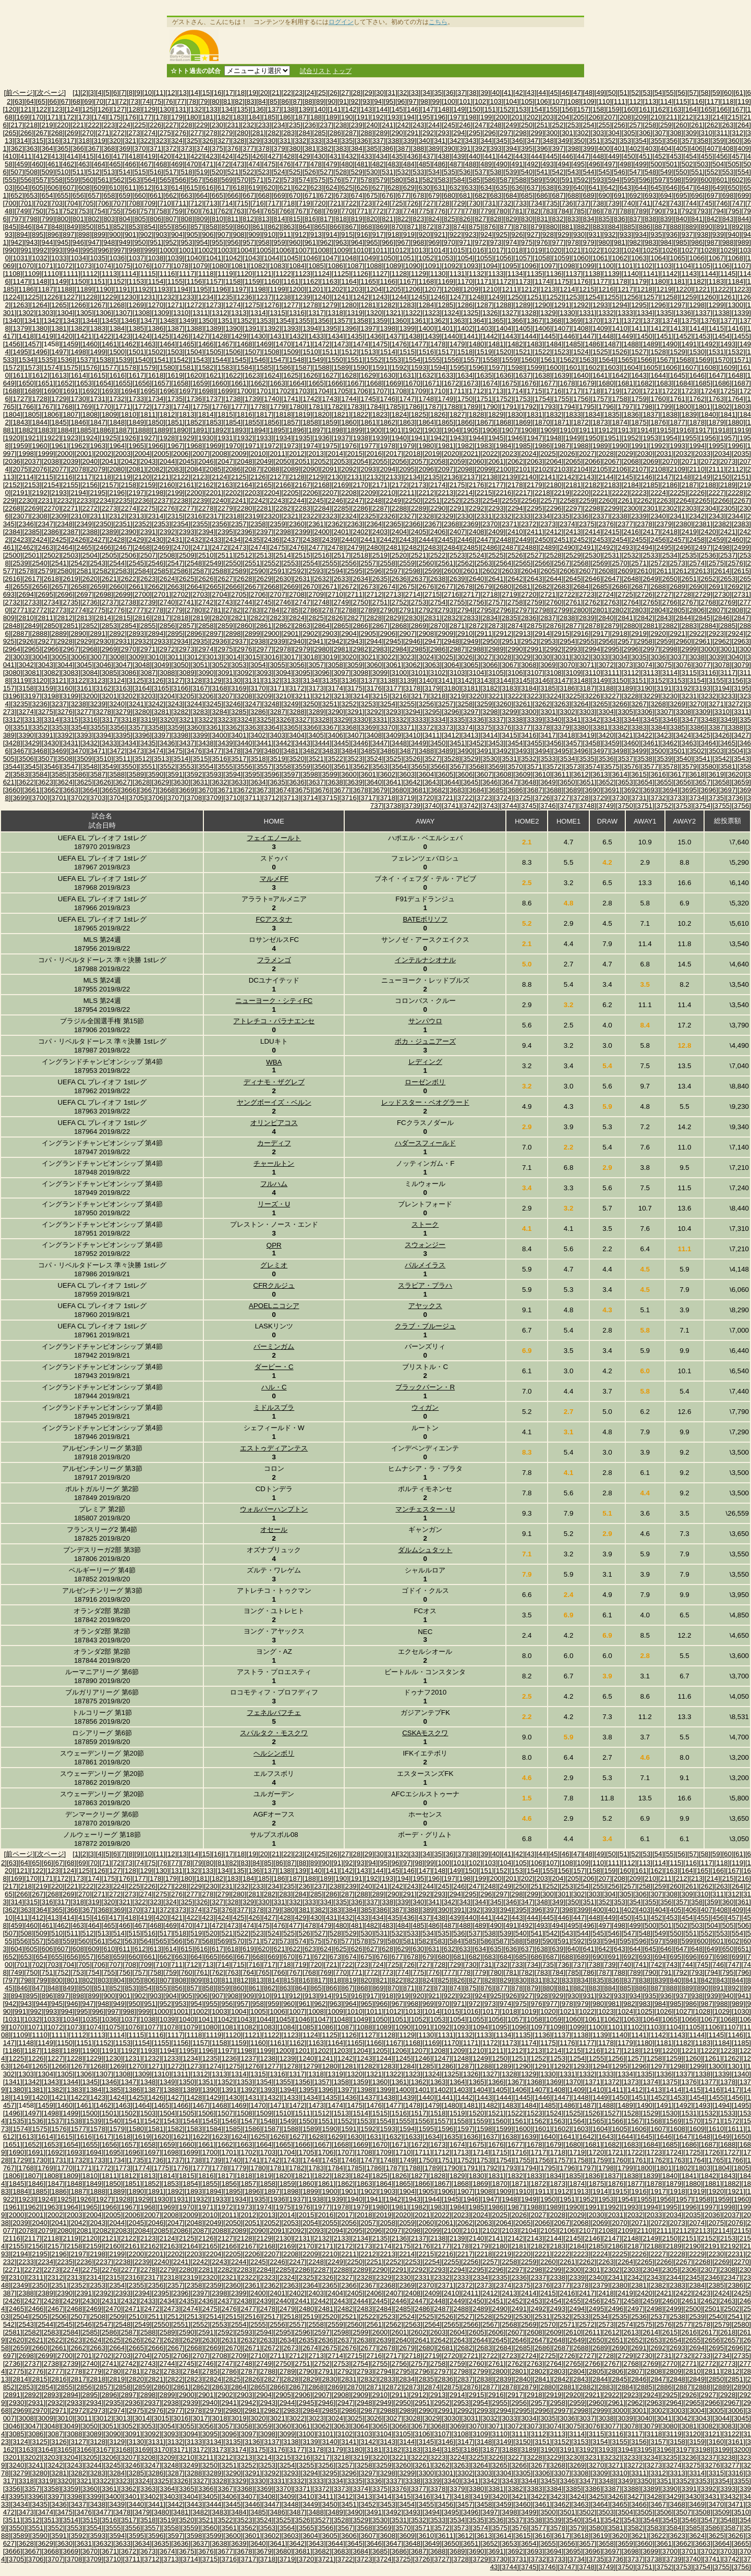 The width and height of the screenshot is (751, 2576). What do you see at coordinates (650, 649) in the screenshot?
I see `[2997]` at bounding box center [650, 649].